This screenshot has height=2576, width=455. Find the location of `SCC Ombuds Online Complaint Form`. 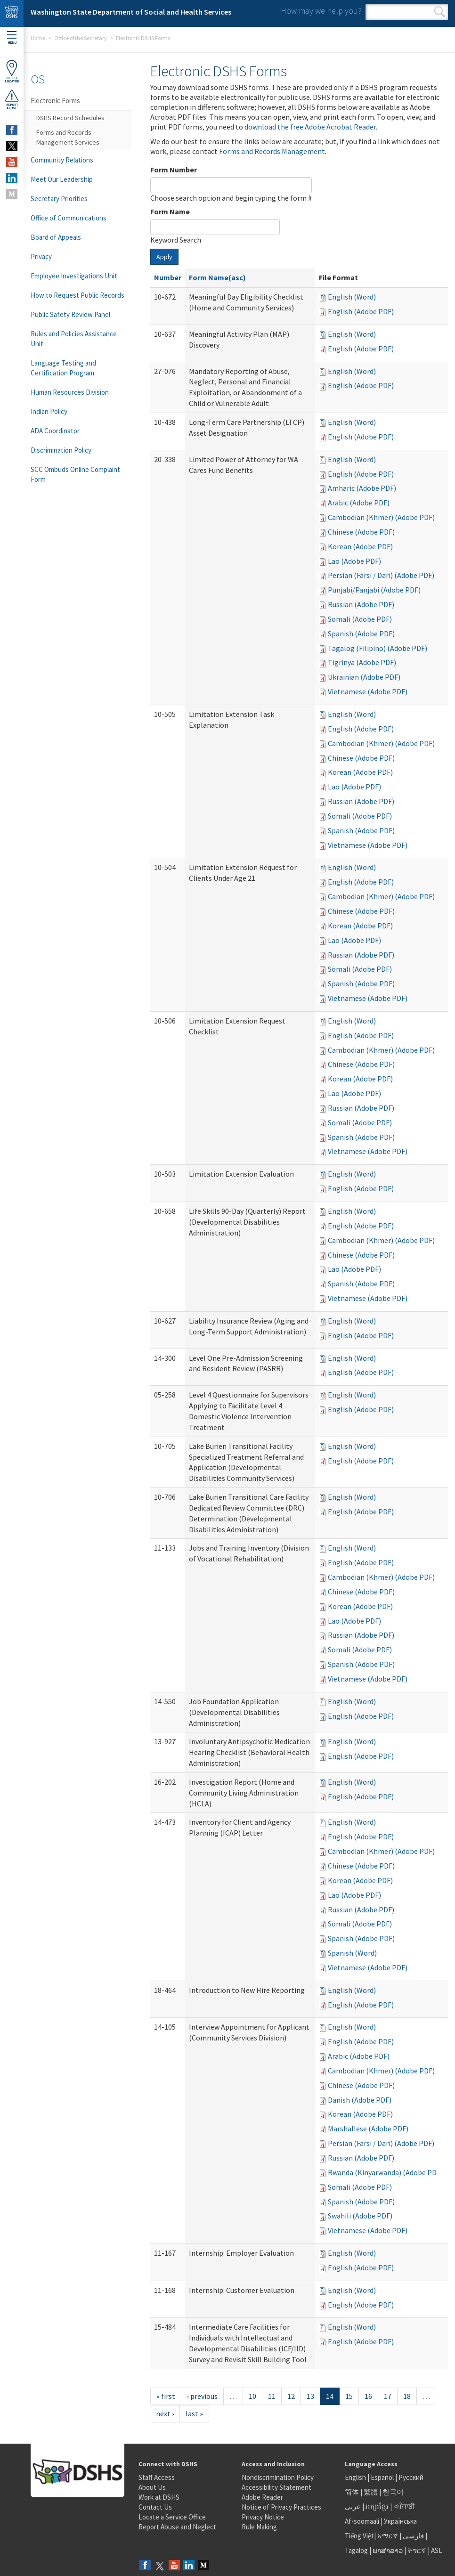

SCC Ombuds Online Complaint Form is located at coordinates (75, 474).